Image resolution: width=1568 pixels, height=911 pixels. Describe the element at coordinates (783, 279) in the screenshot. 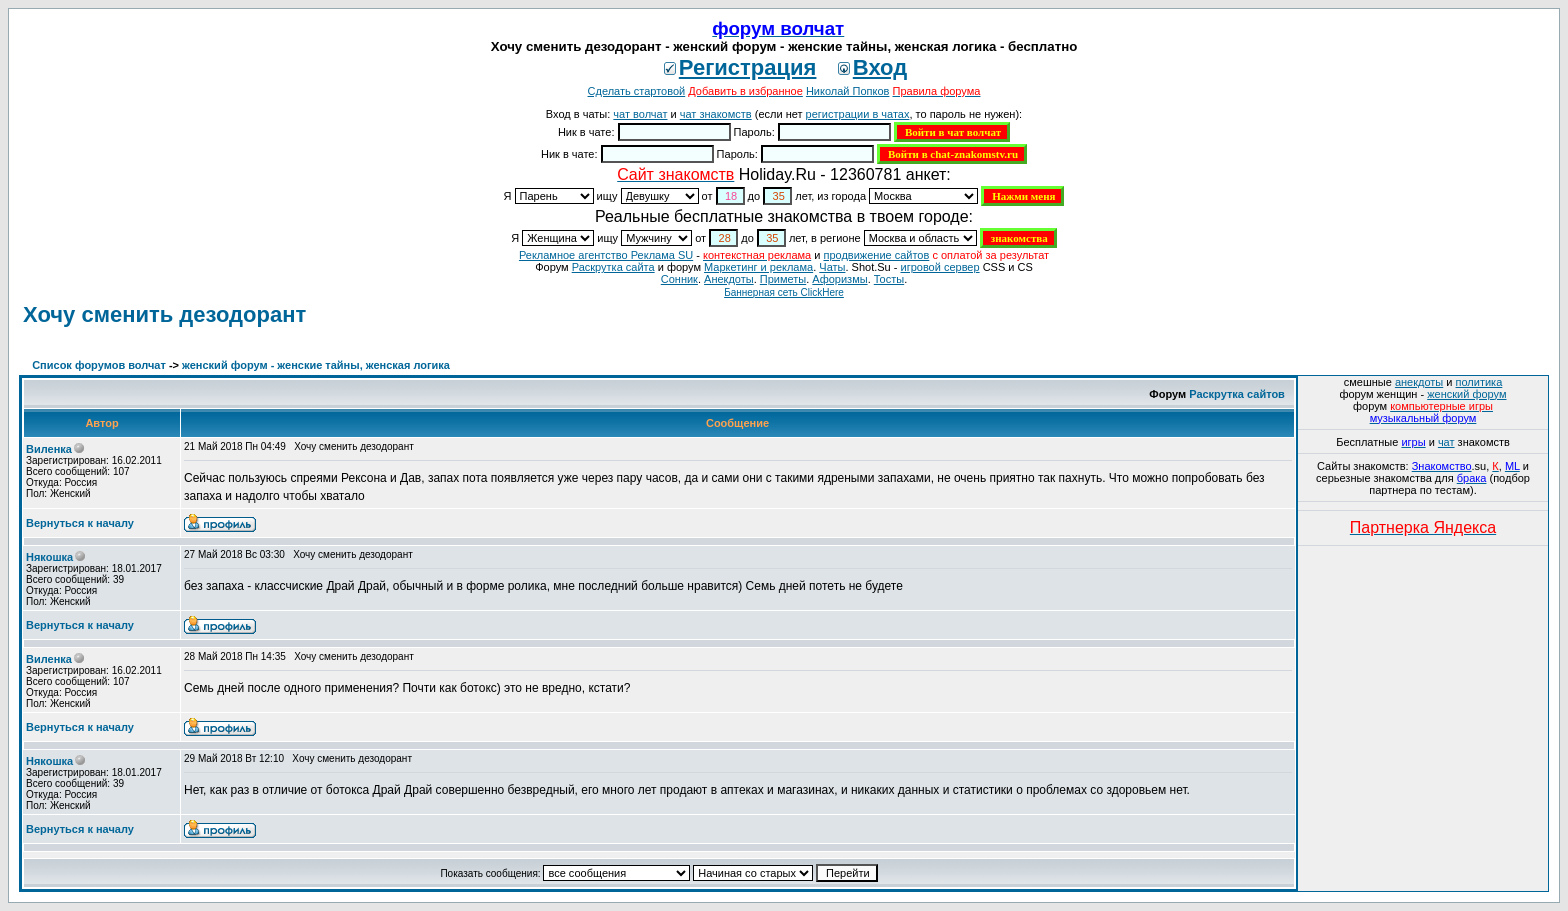

I see `Приметы` at that location.